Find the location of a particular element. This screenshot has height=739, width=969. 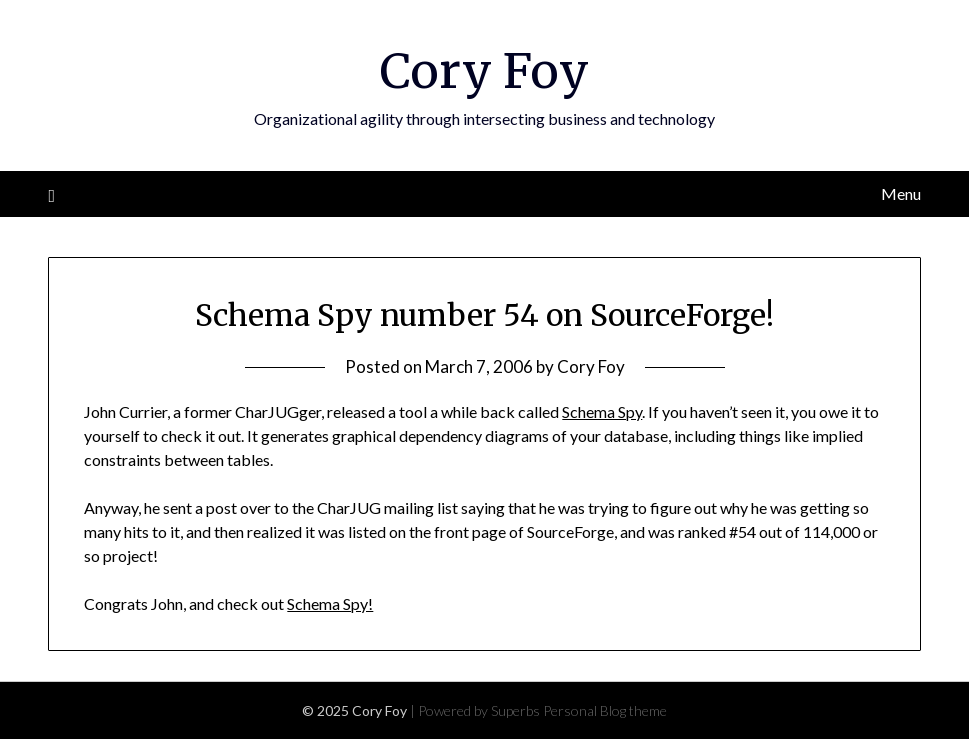

Personal Blog theme is located at coordinates (605, 710).